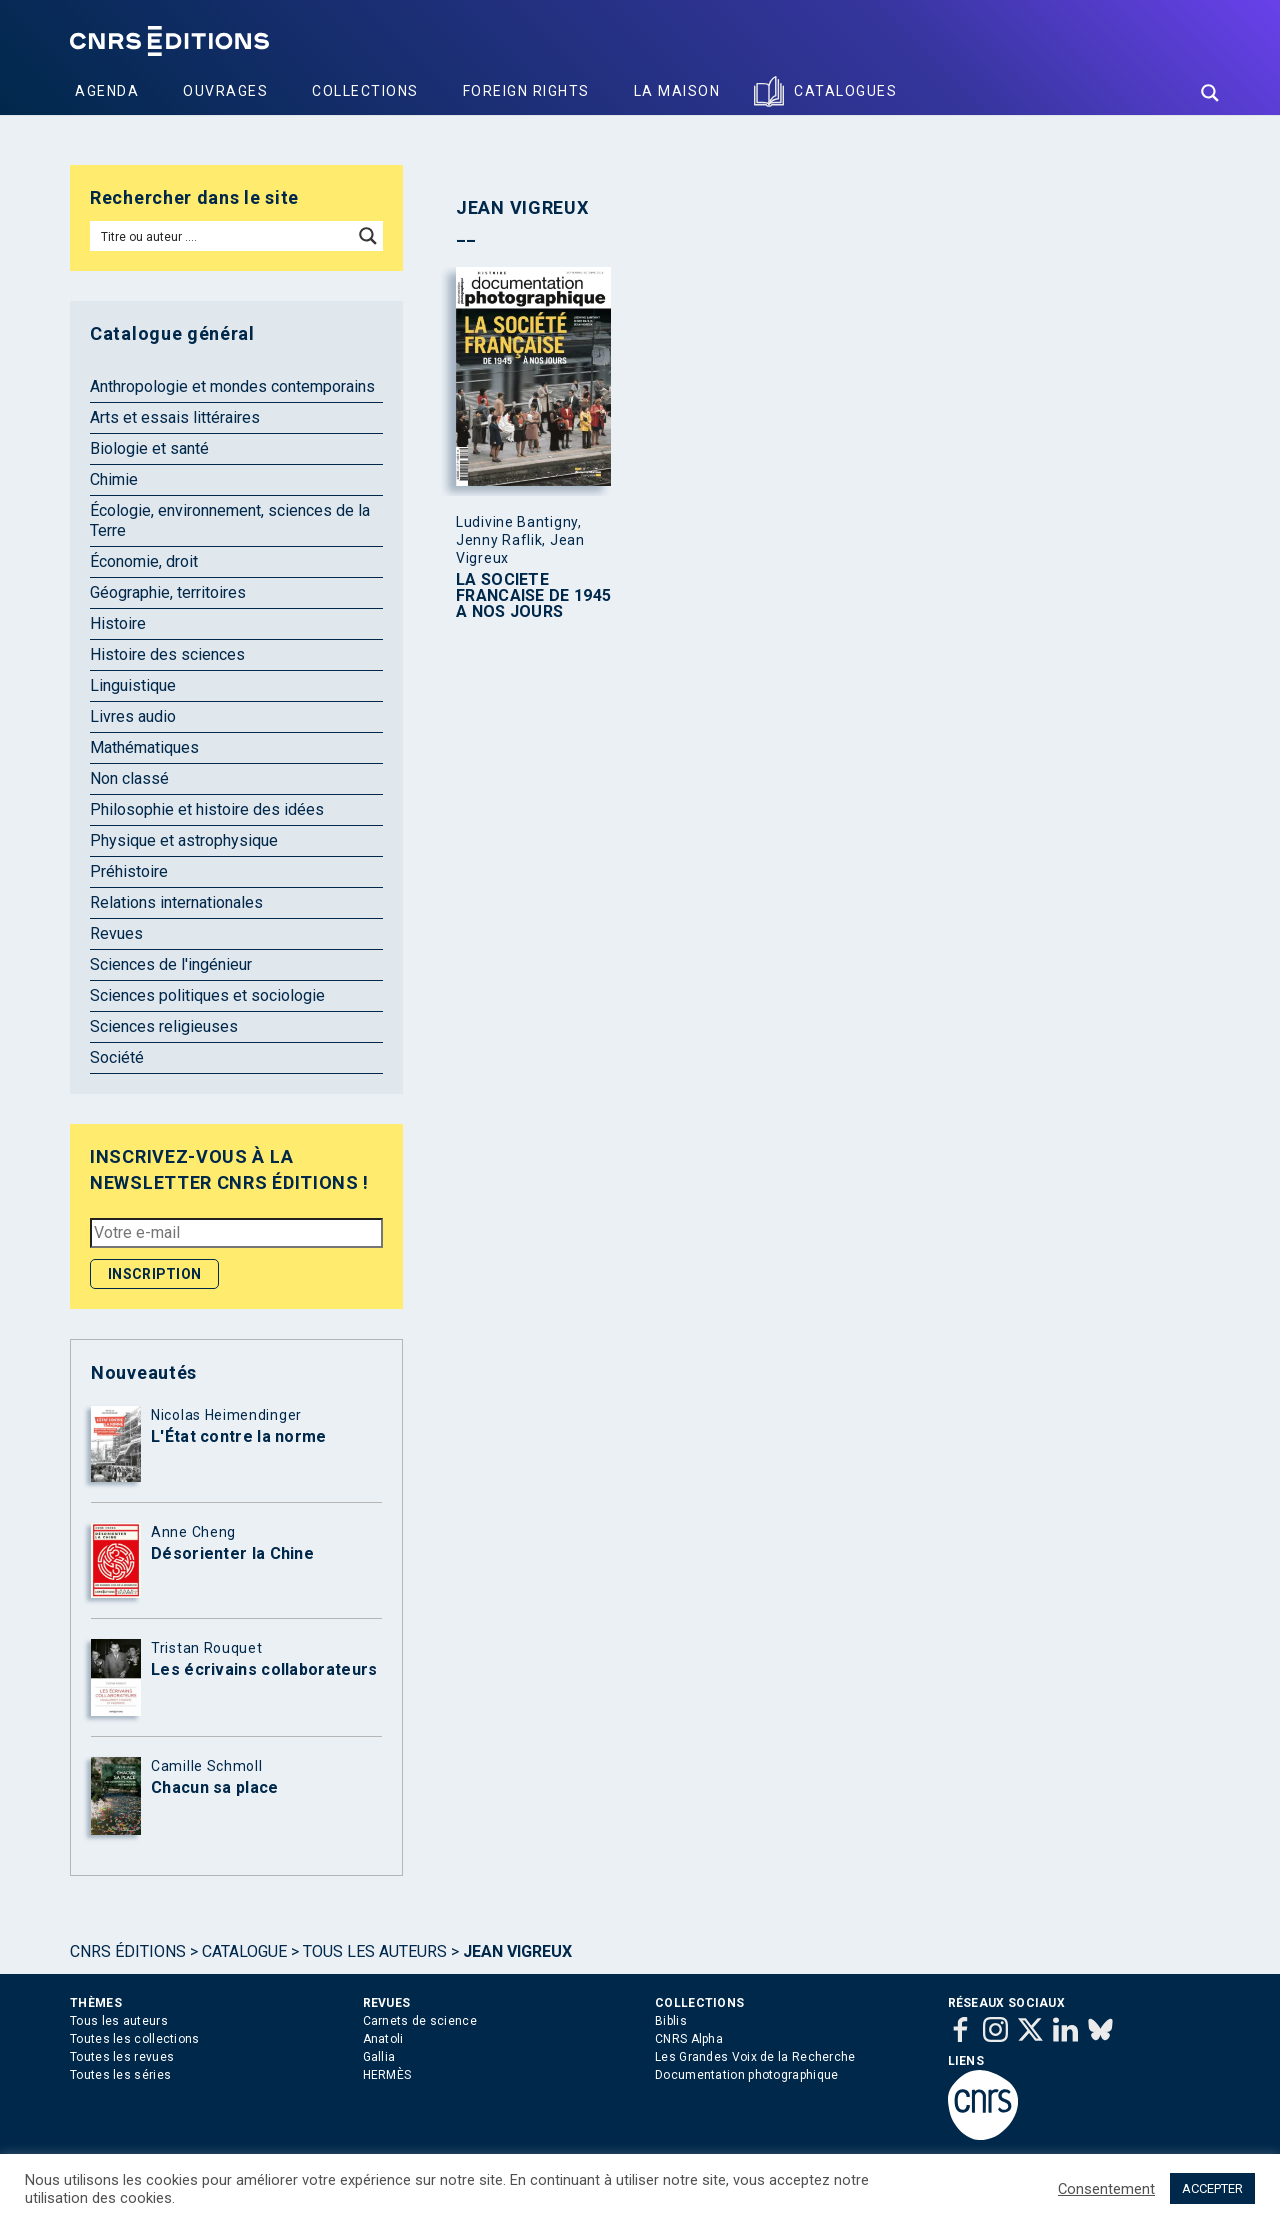  What do you see at coordinates (116, 933) in the screenshot?
I see `Revues` at bounding box center [116, 933].